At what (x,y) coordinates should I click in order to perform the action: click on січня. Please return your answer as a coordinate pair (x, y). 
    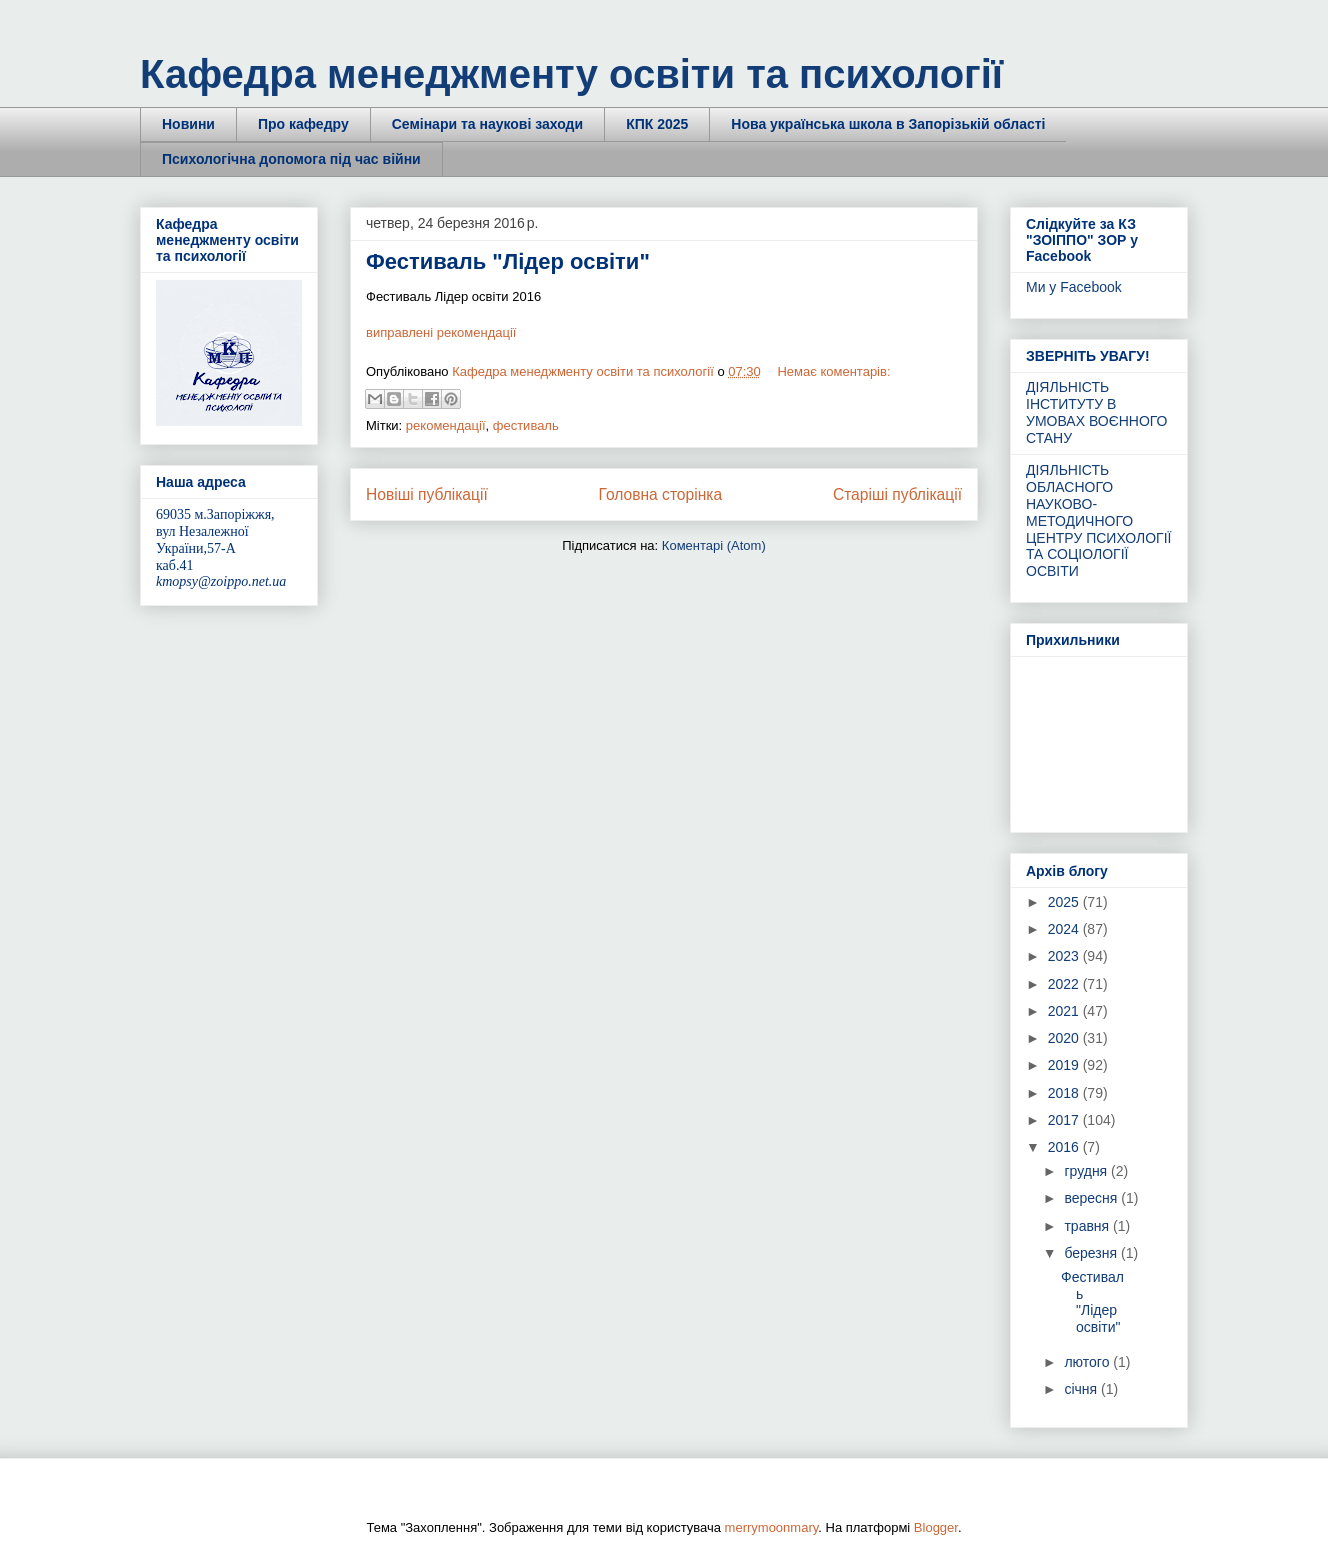
    Looking at the image, I should click on (1082, 1389).